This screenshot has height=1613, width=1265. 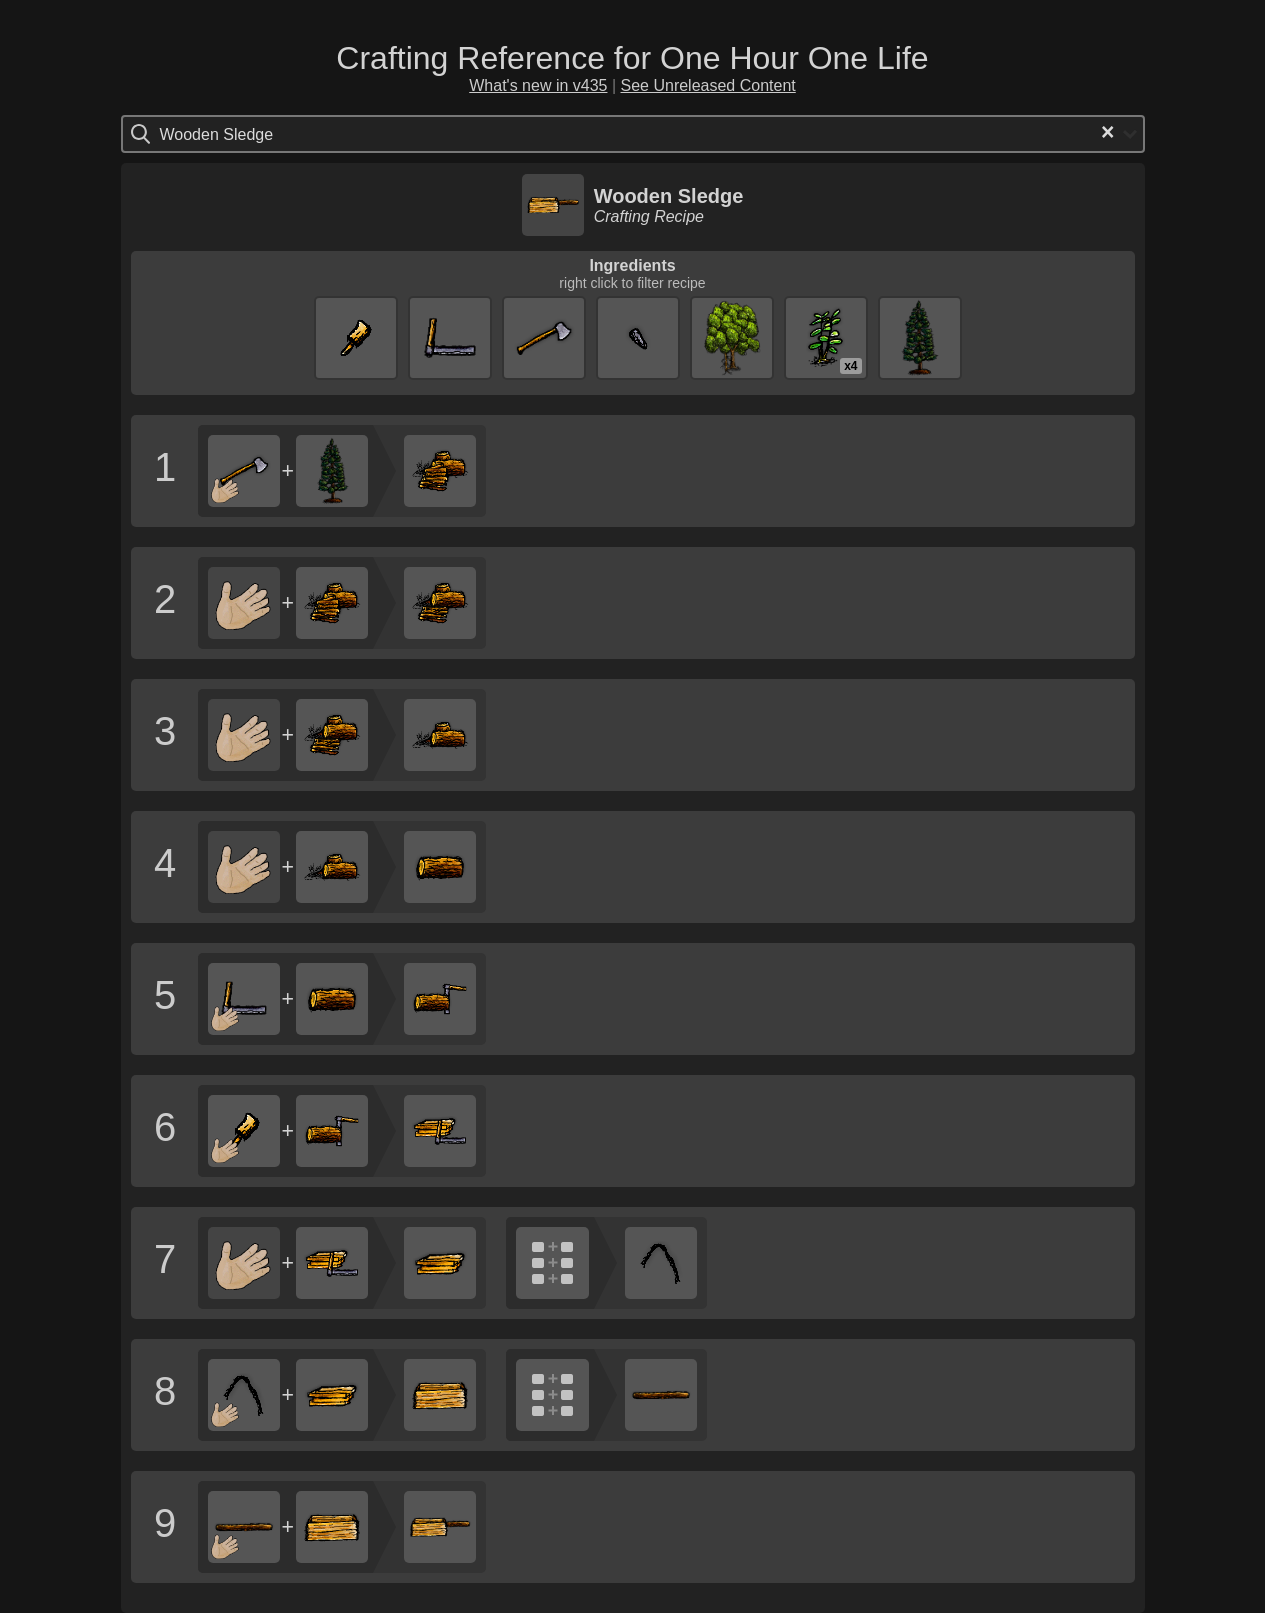 What do you see at coordinates (708, 85) in the screenshot?
I see `See Unreleased Content` at bounding box center [708, 85].